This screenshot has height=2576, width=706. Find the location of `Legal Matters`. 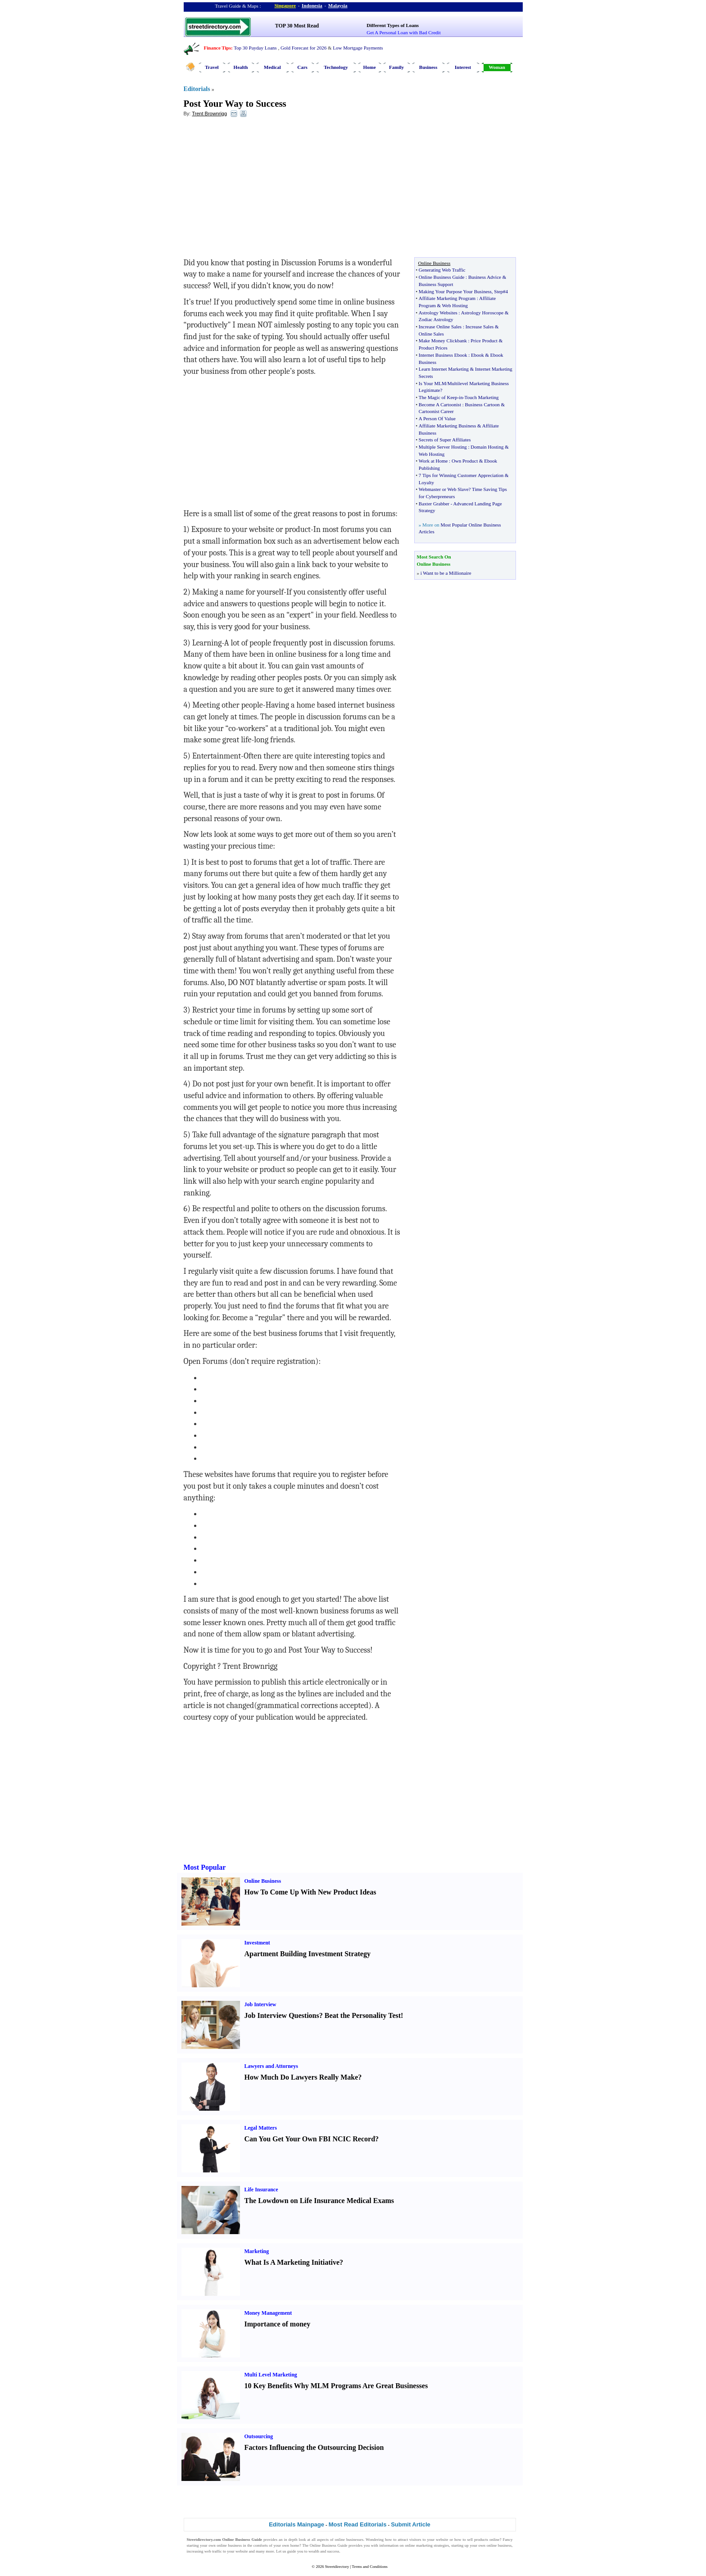

Legal Matters is located at coordinates (260, 2128).